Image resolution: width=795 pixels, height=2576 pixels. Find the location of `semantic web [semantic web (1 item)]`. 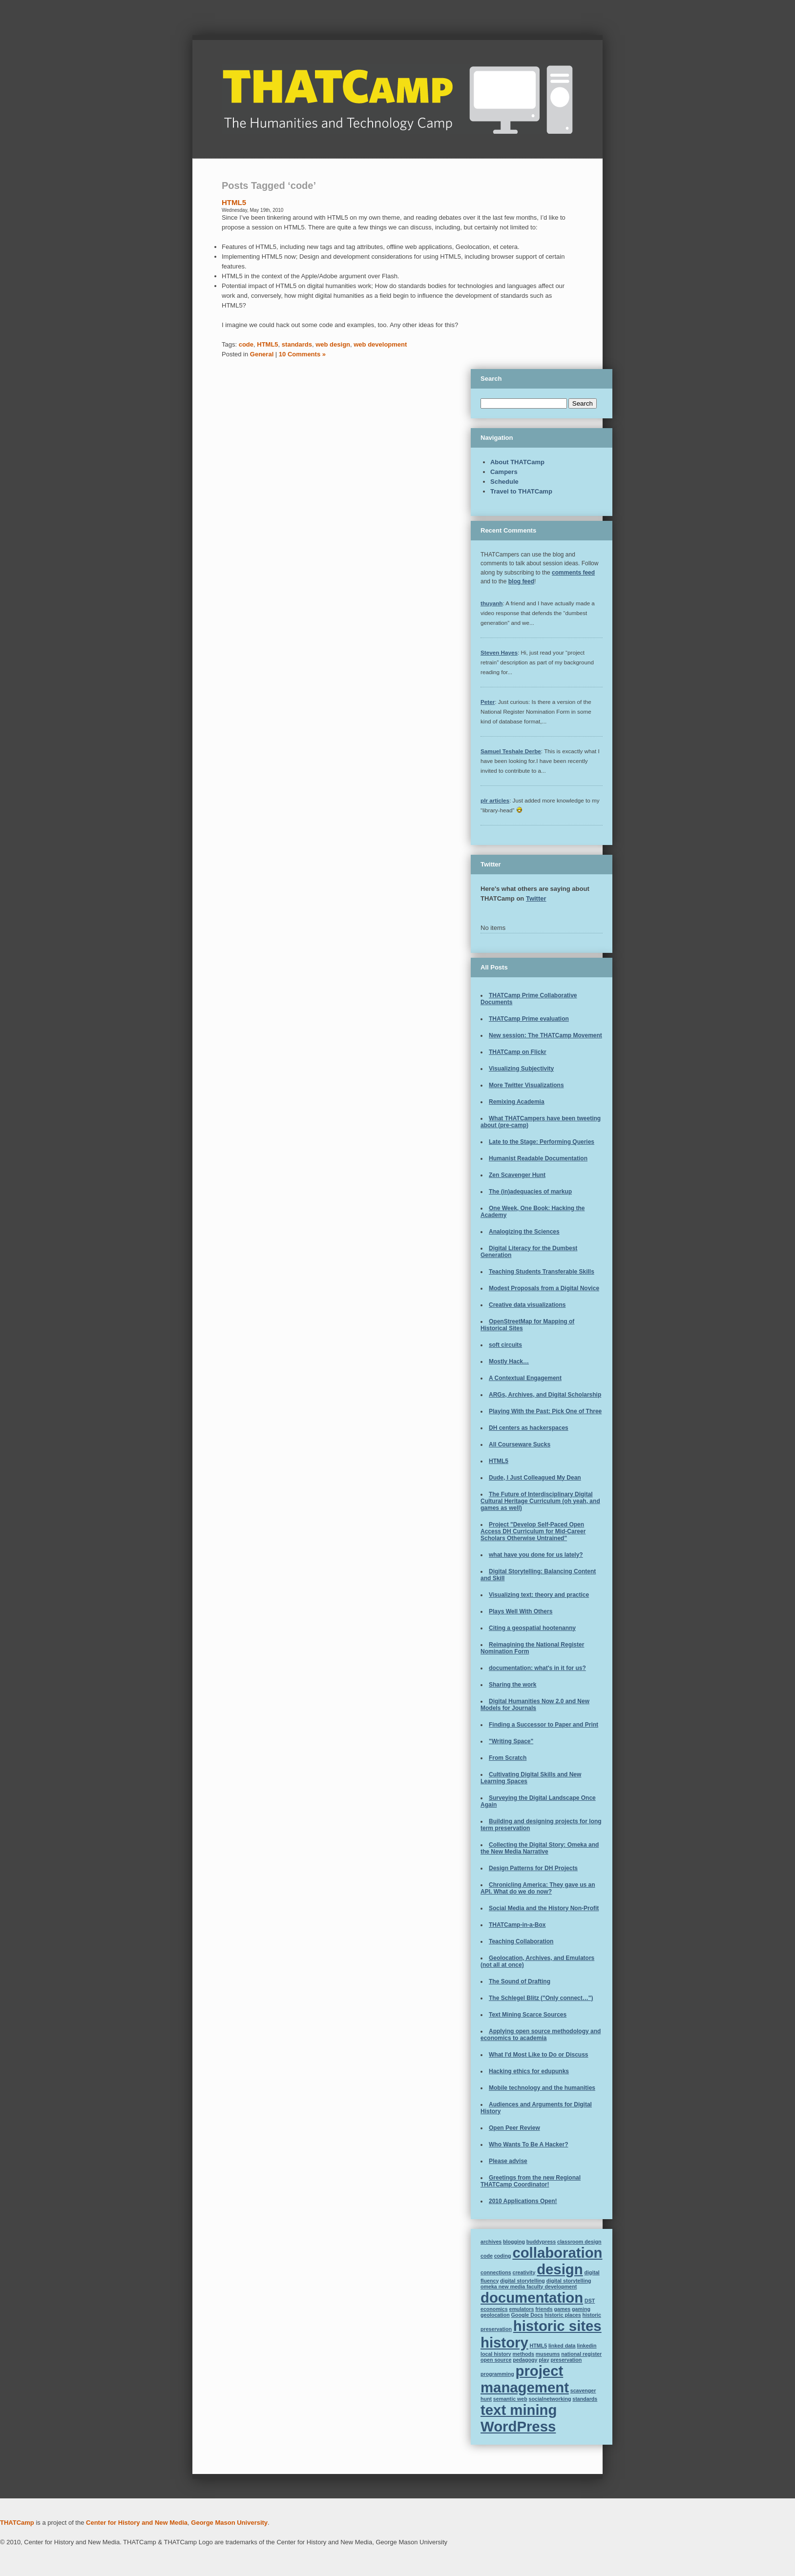

semantic web [semantic web (1 item)] is located at coordinates (510, 2399).